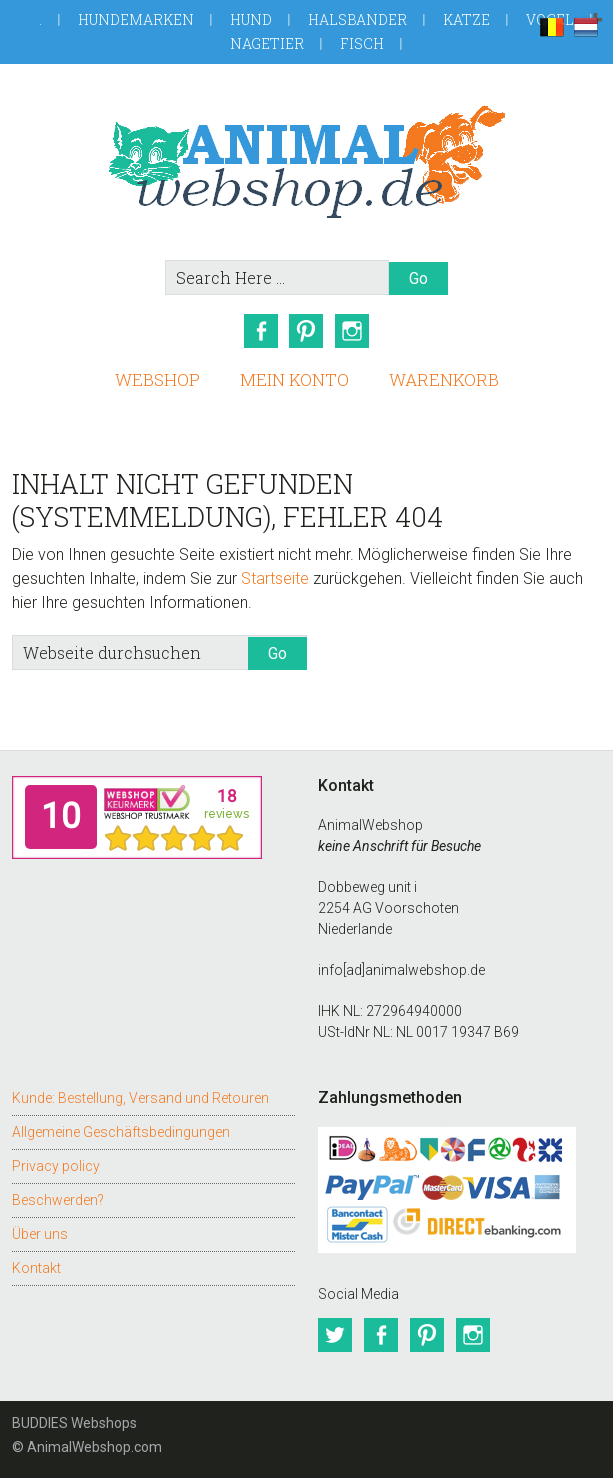 The height and width of the screenshot is (1478, 613). I want to click on Fisch, so click(362, 43).